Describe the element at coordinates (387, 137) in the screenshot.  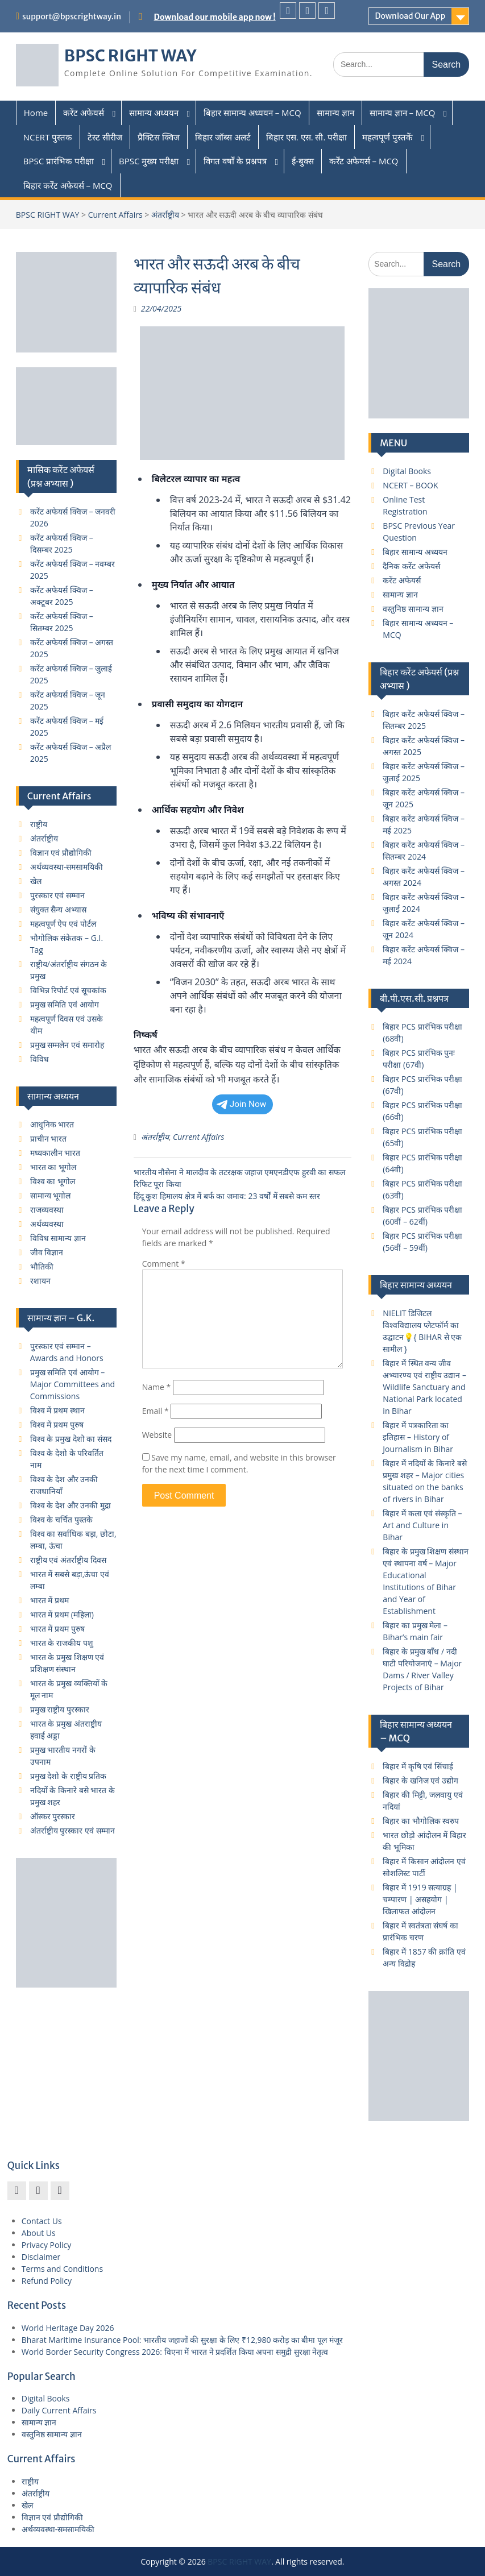
I see `महत्वपूर्ण पुस्तकें` at that location.